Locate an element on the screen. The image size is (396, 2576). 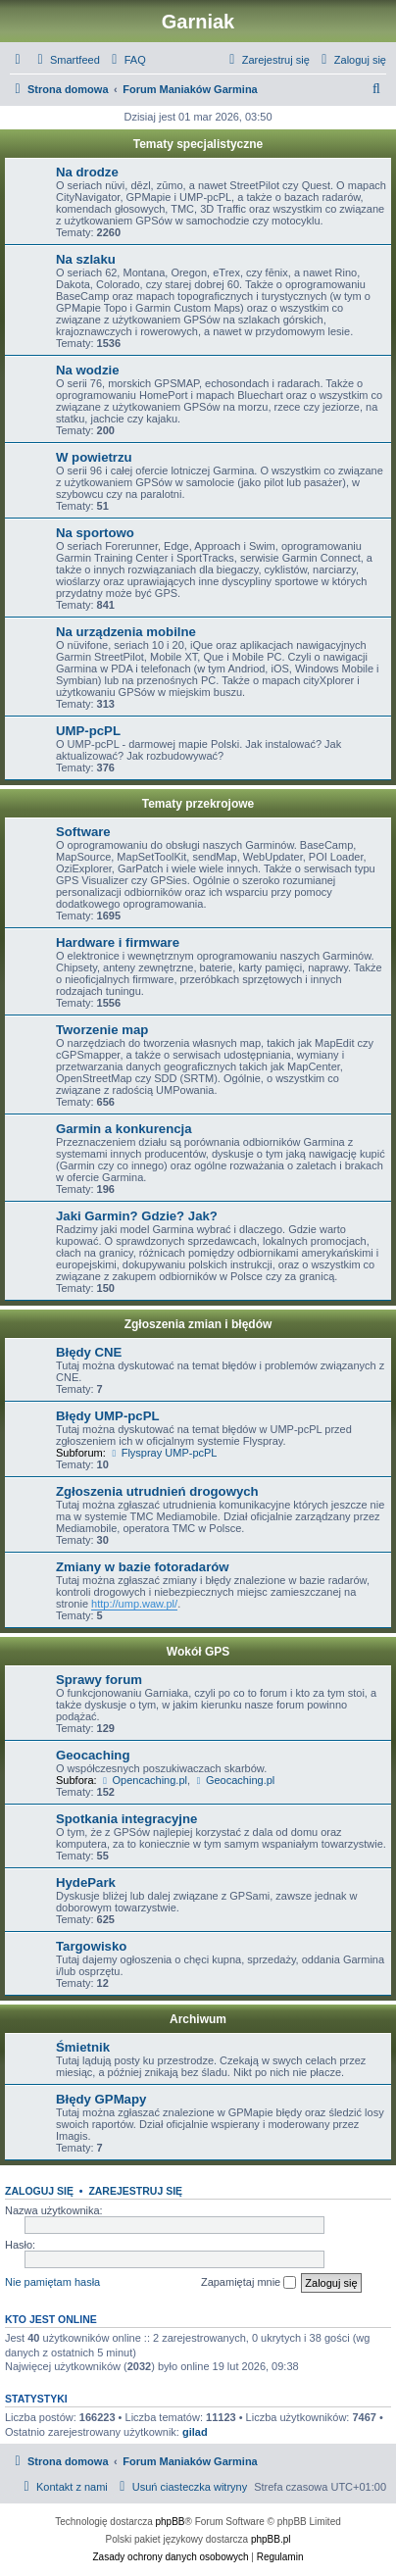
Geocaching is located at coordinates (92, 1755).